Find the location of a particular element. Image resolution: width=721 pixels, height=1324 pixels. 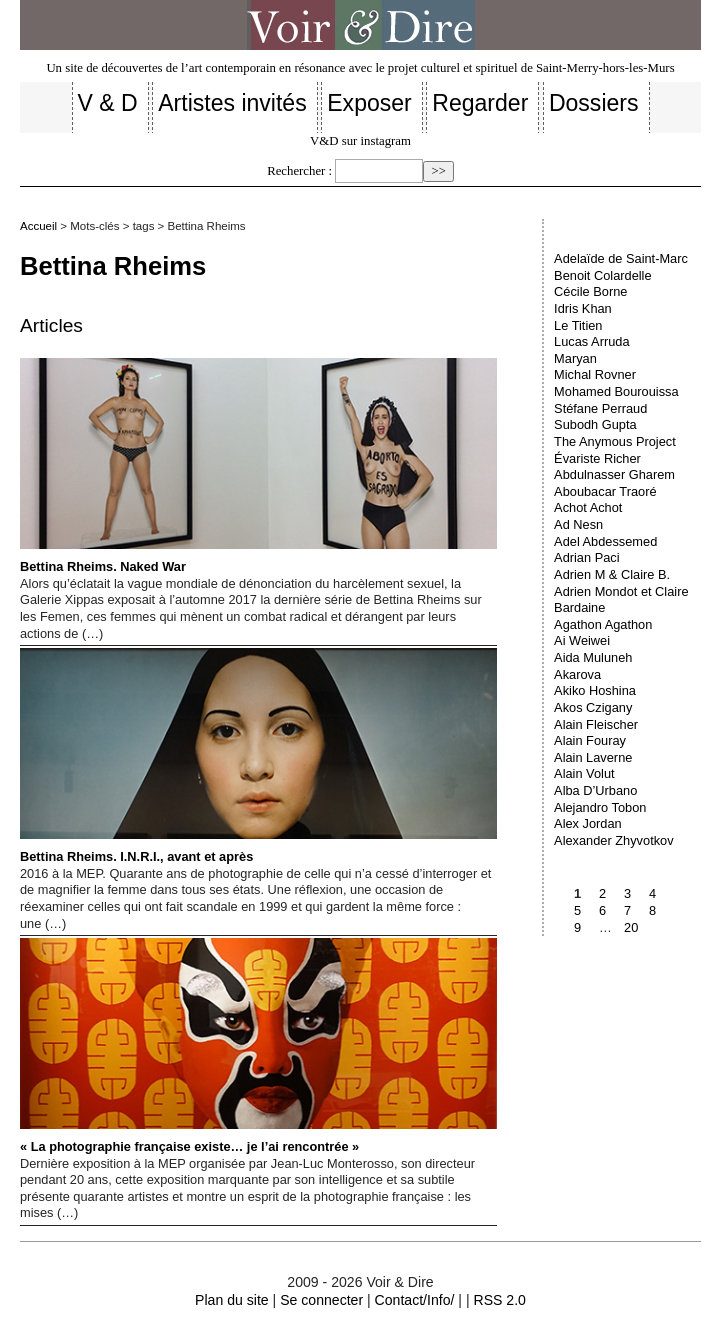

Bettina Rheims. I.N.R.I., avant et après is located at coordinates (258, 756).